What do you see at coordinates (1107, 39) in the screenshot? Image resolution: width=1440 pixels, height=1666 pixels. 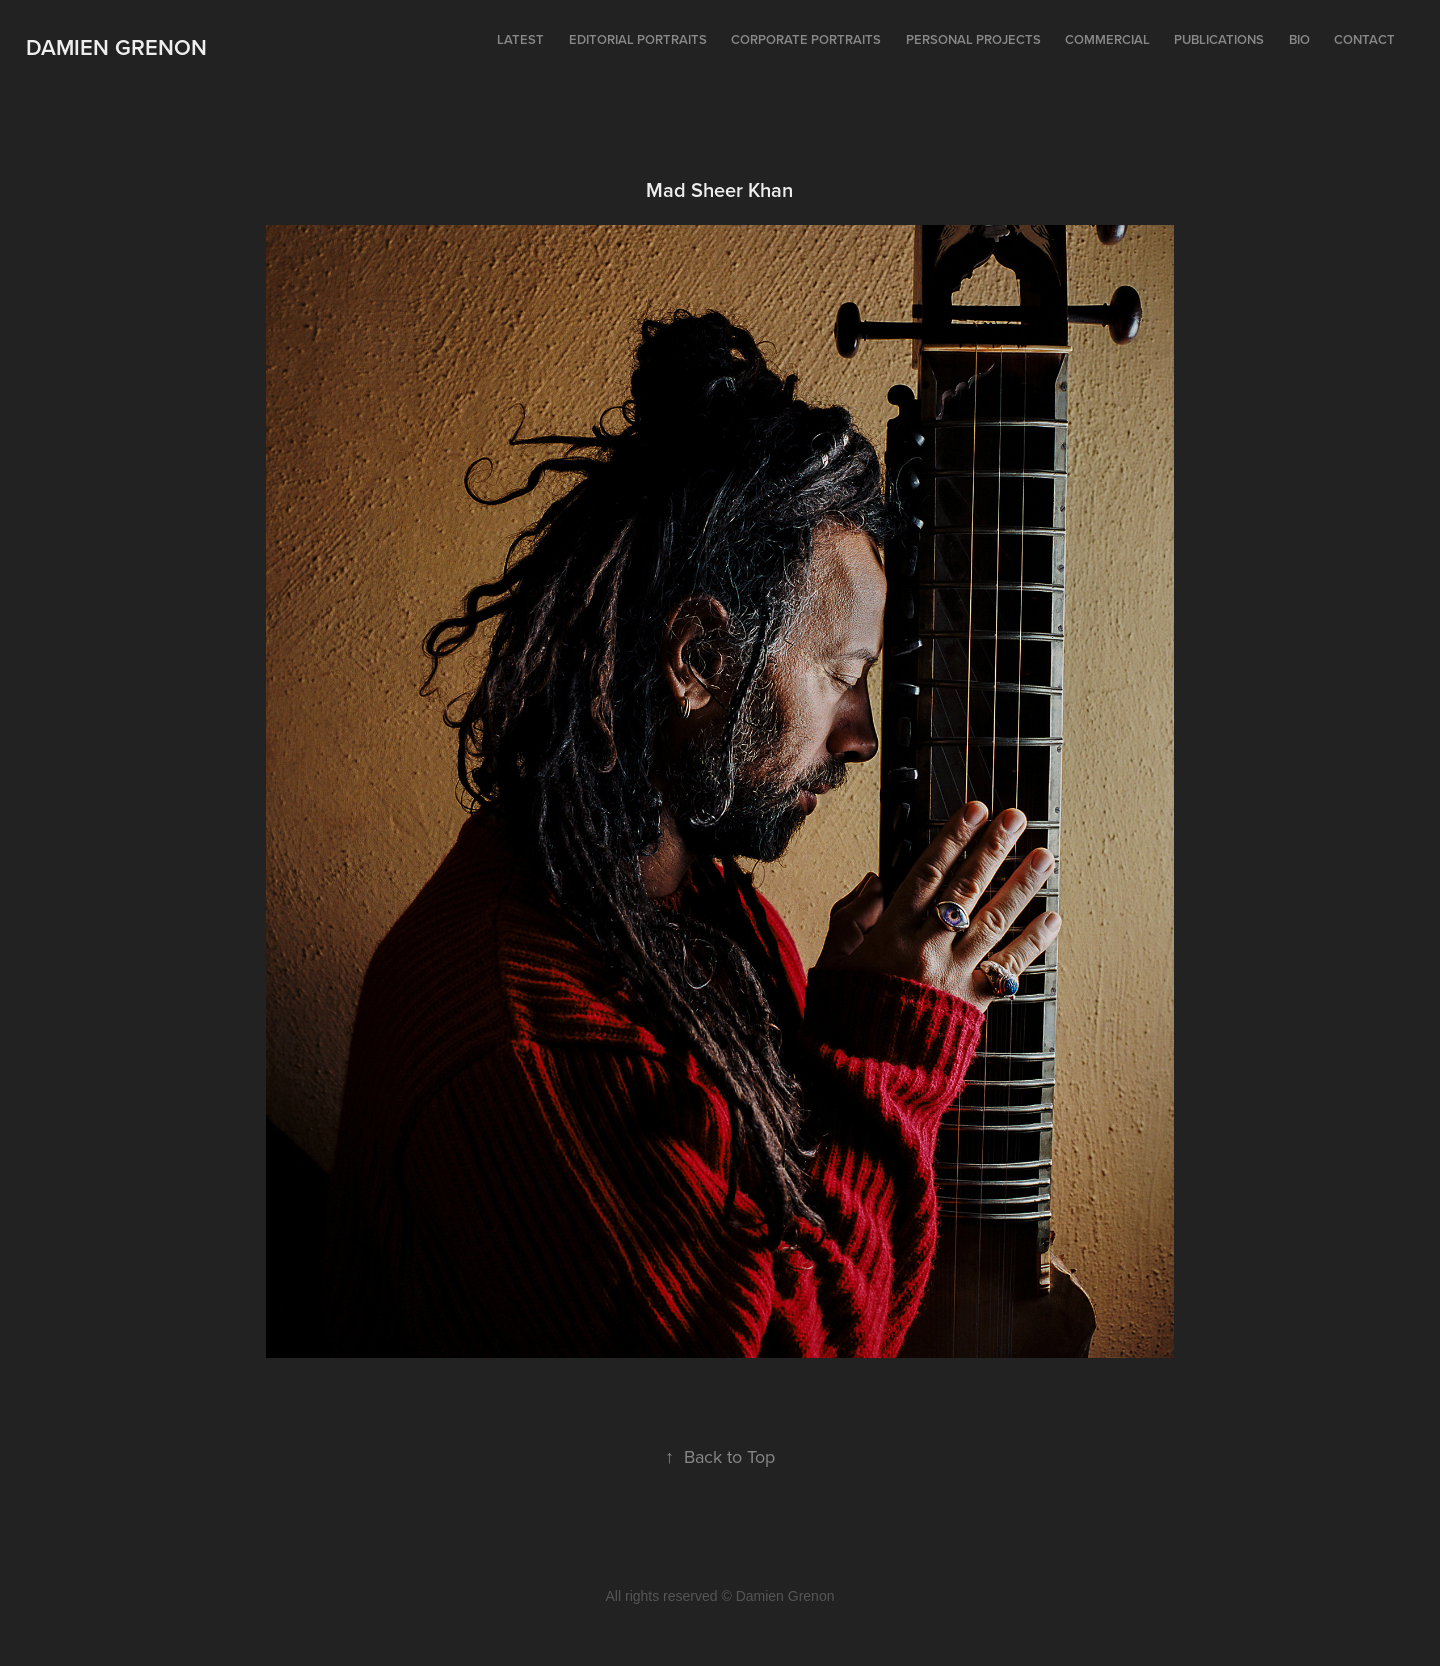 I see `Commercial` at bounding box center [1107, 39].